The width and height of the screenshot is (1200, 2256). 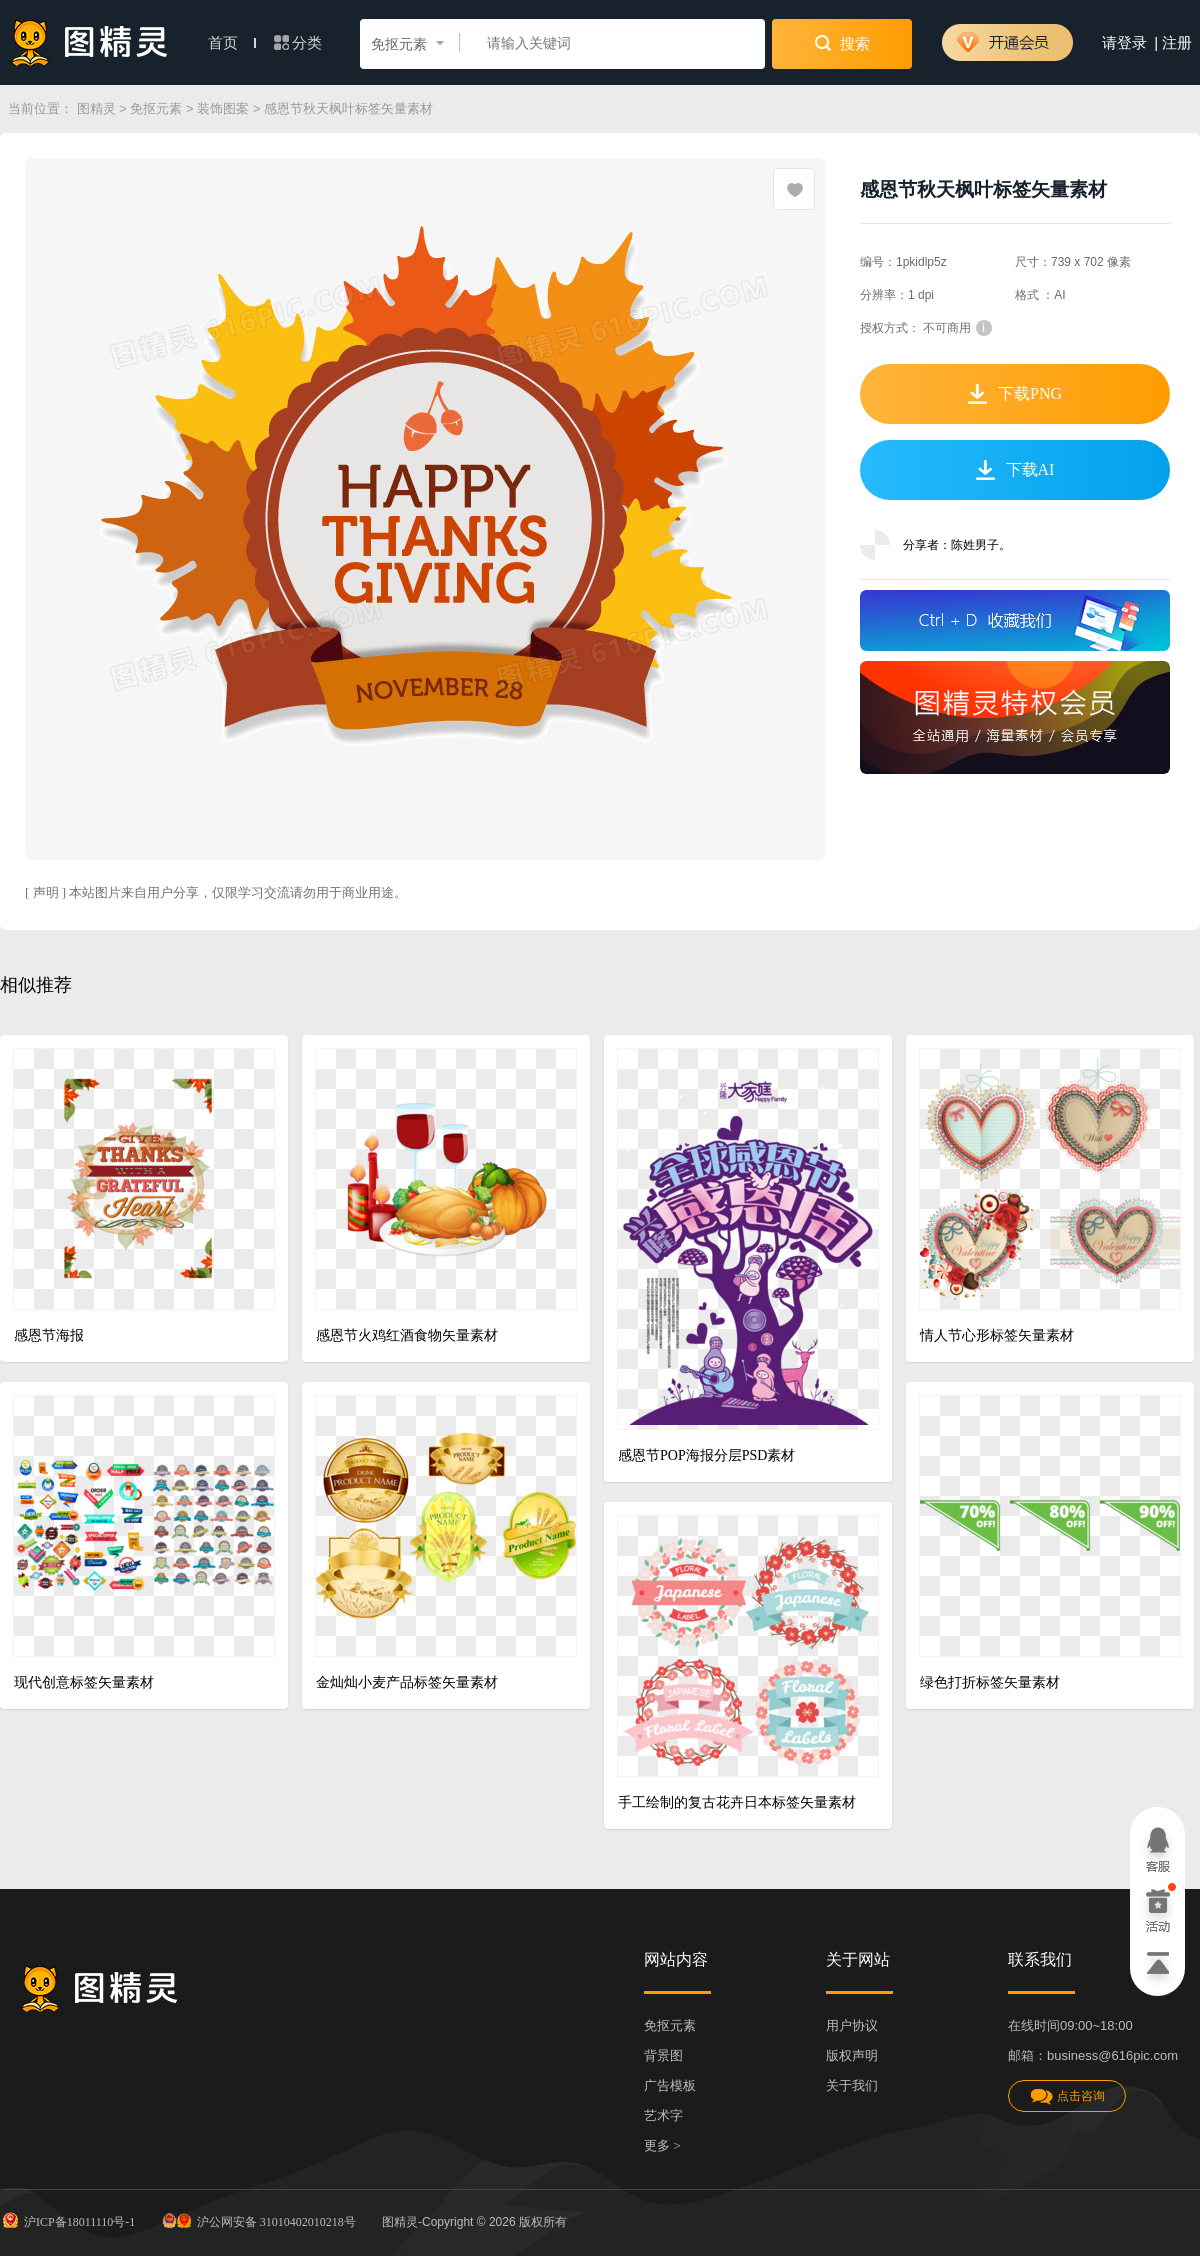 I want to click on 版权声明, so click(x=852, y=2055).